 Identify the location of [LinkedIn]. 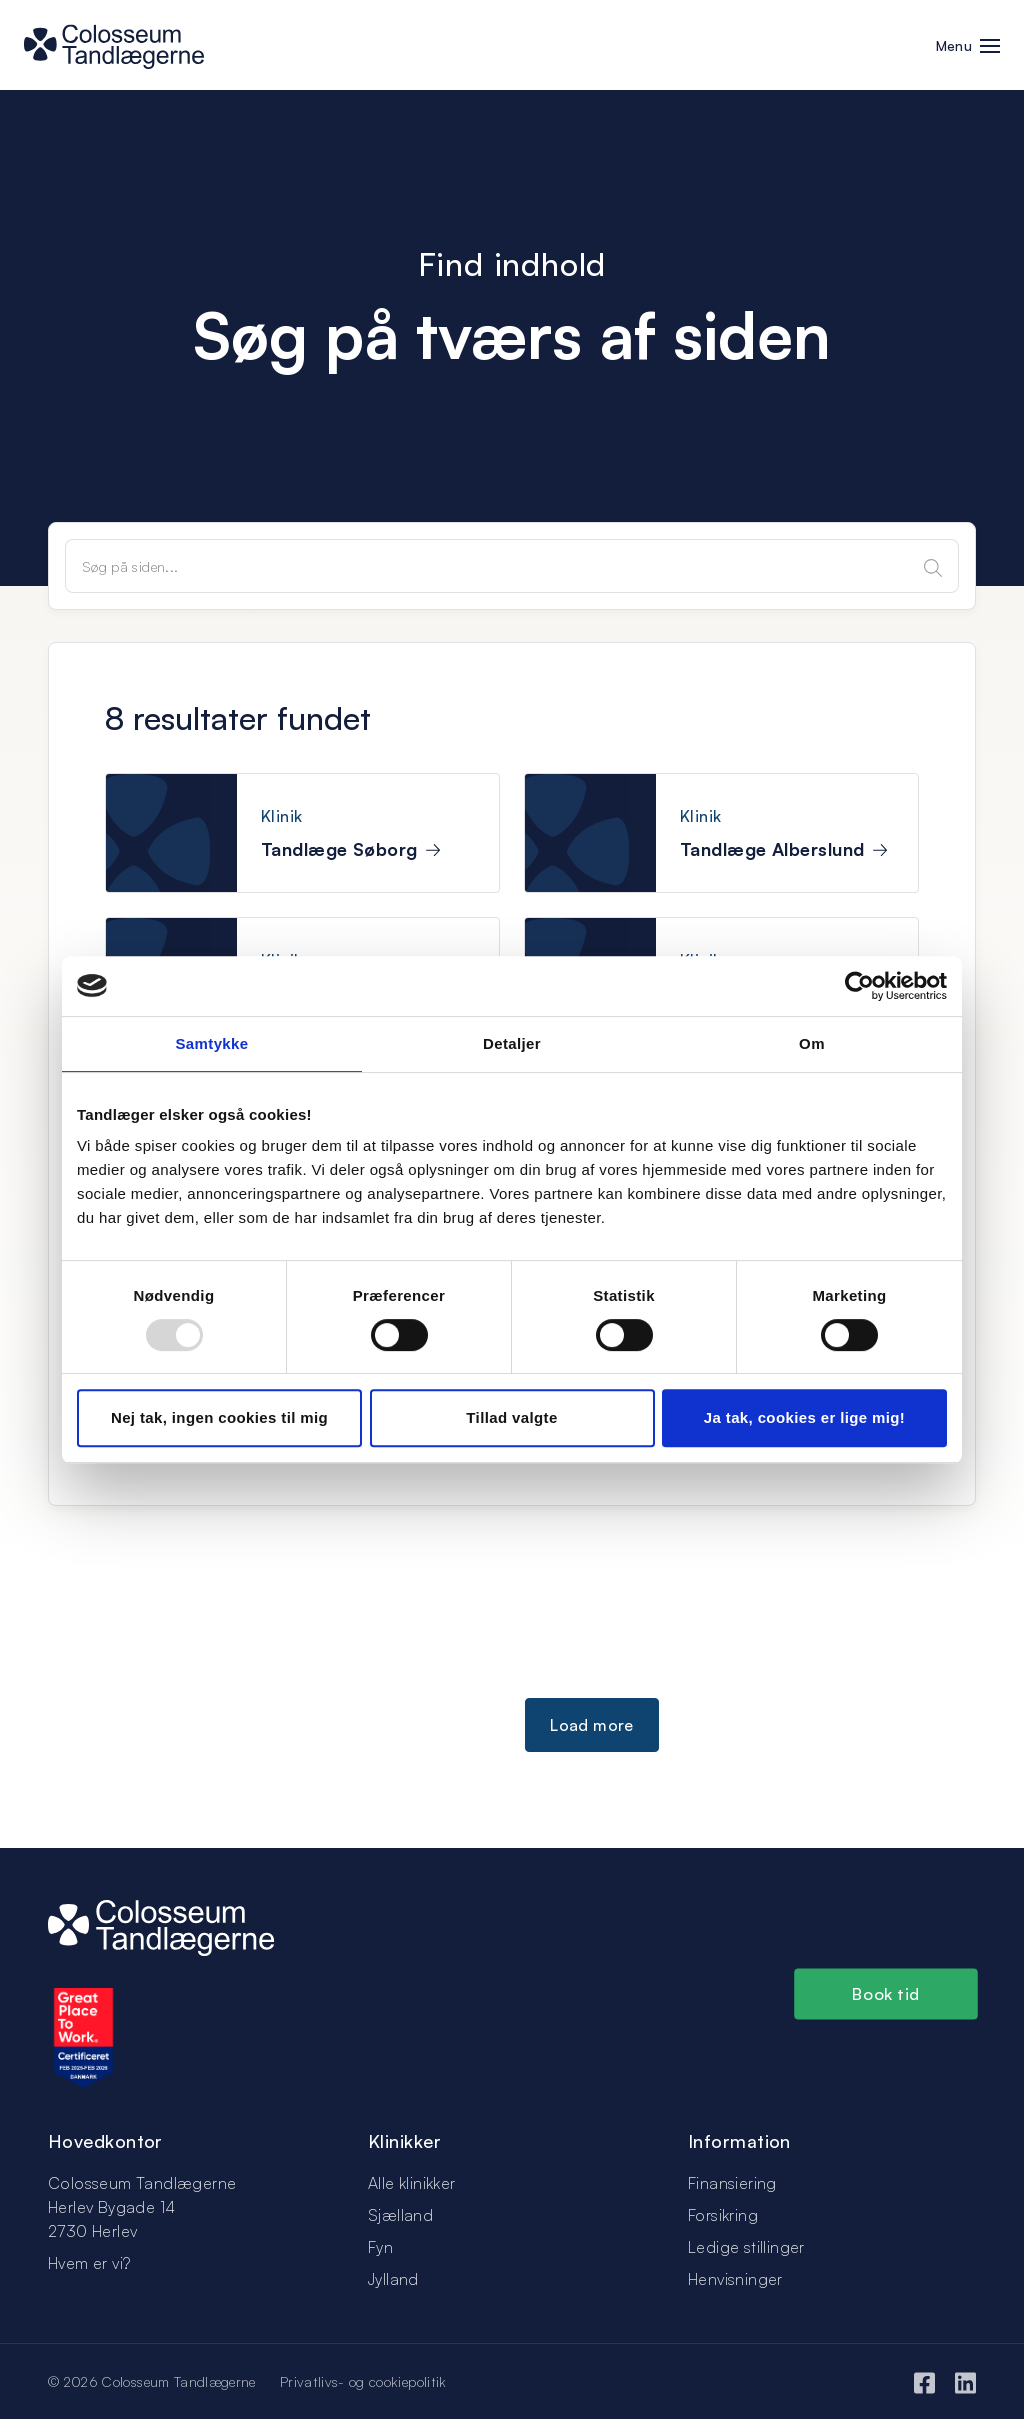
(965, 2381).